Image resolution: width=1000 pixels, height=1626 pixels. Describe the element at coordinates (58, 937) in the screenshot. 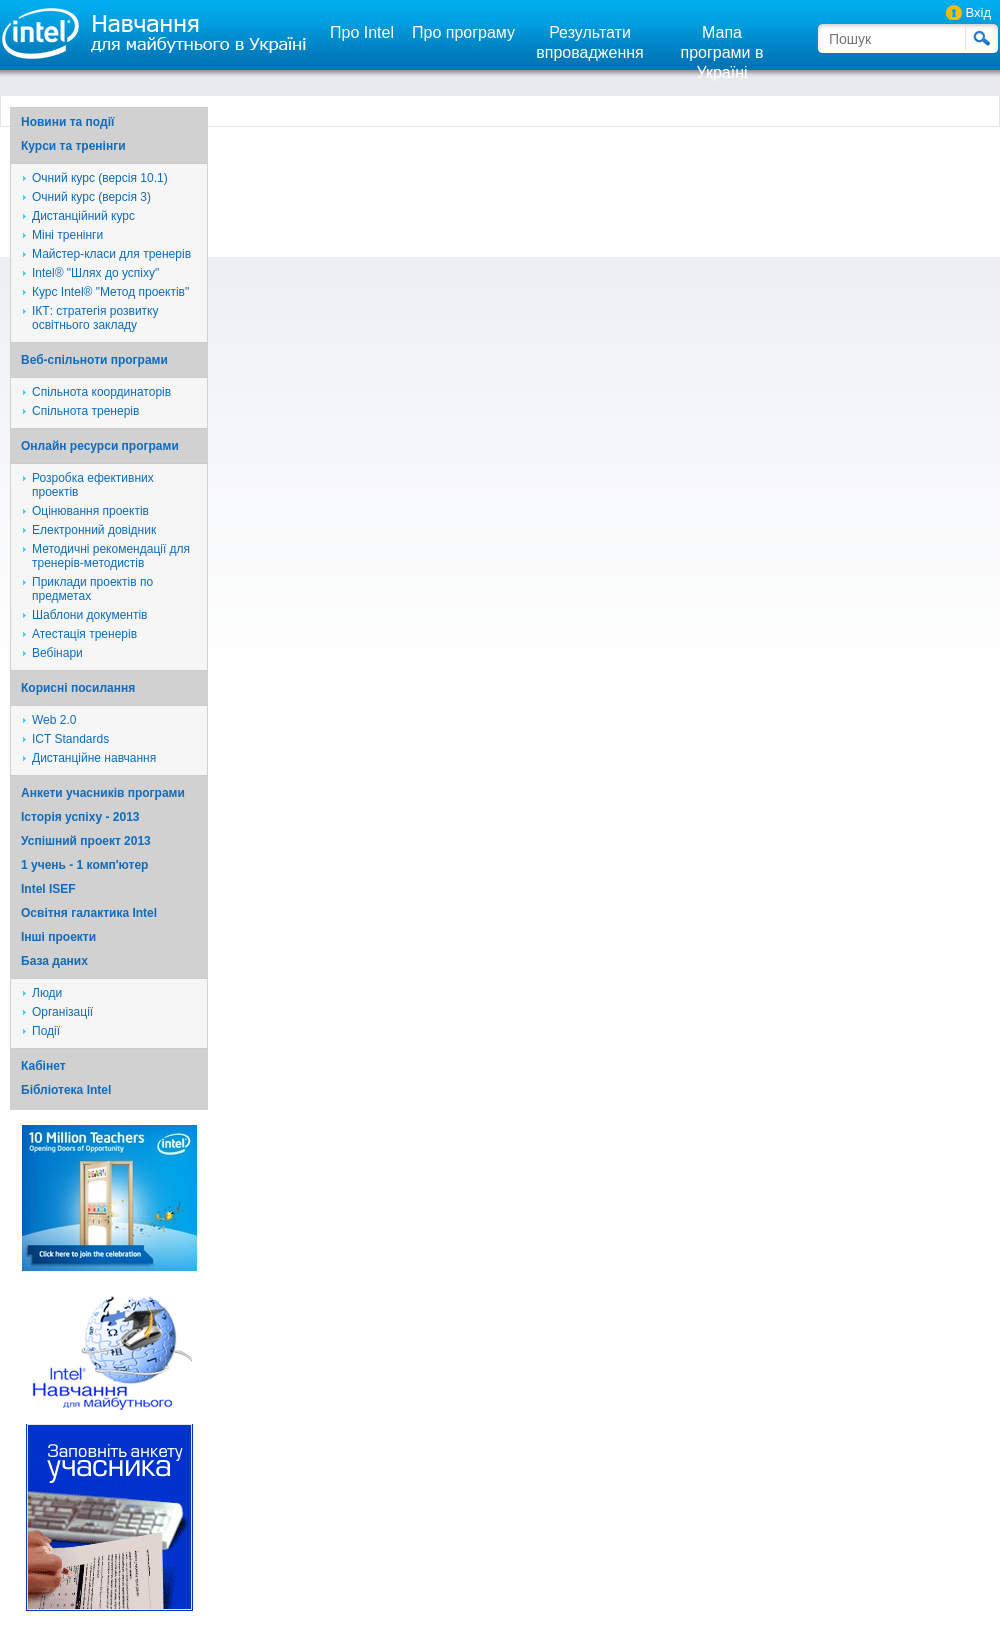

I see `Iншi проекти` at that location.